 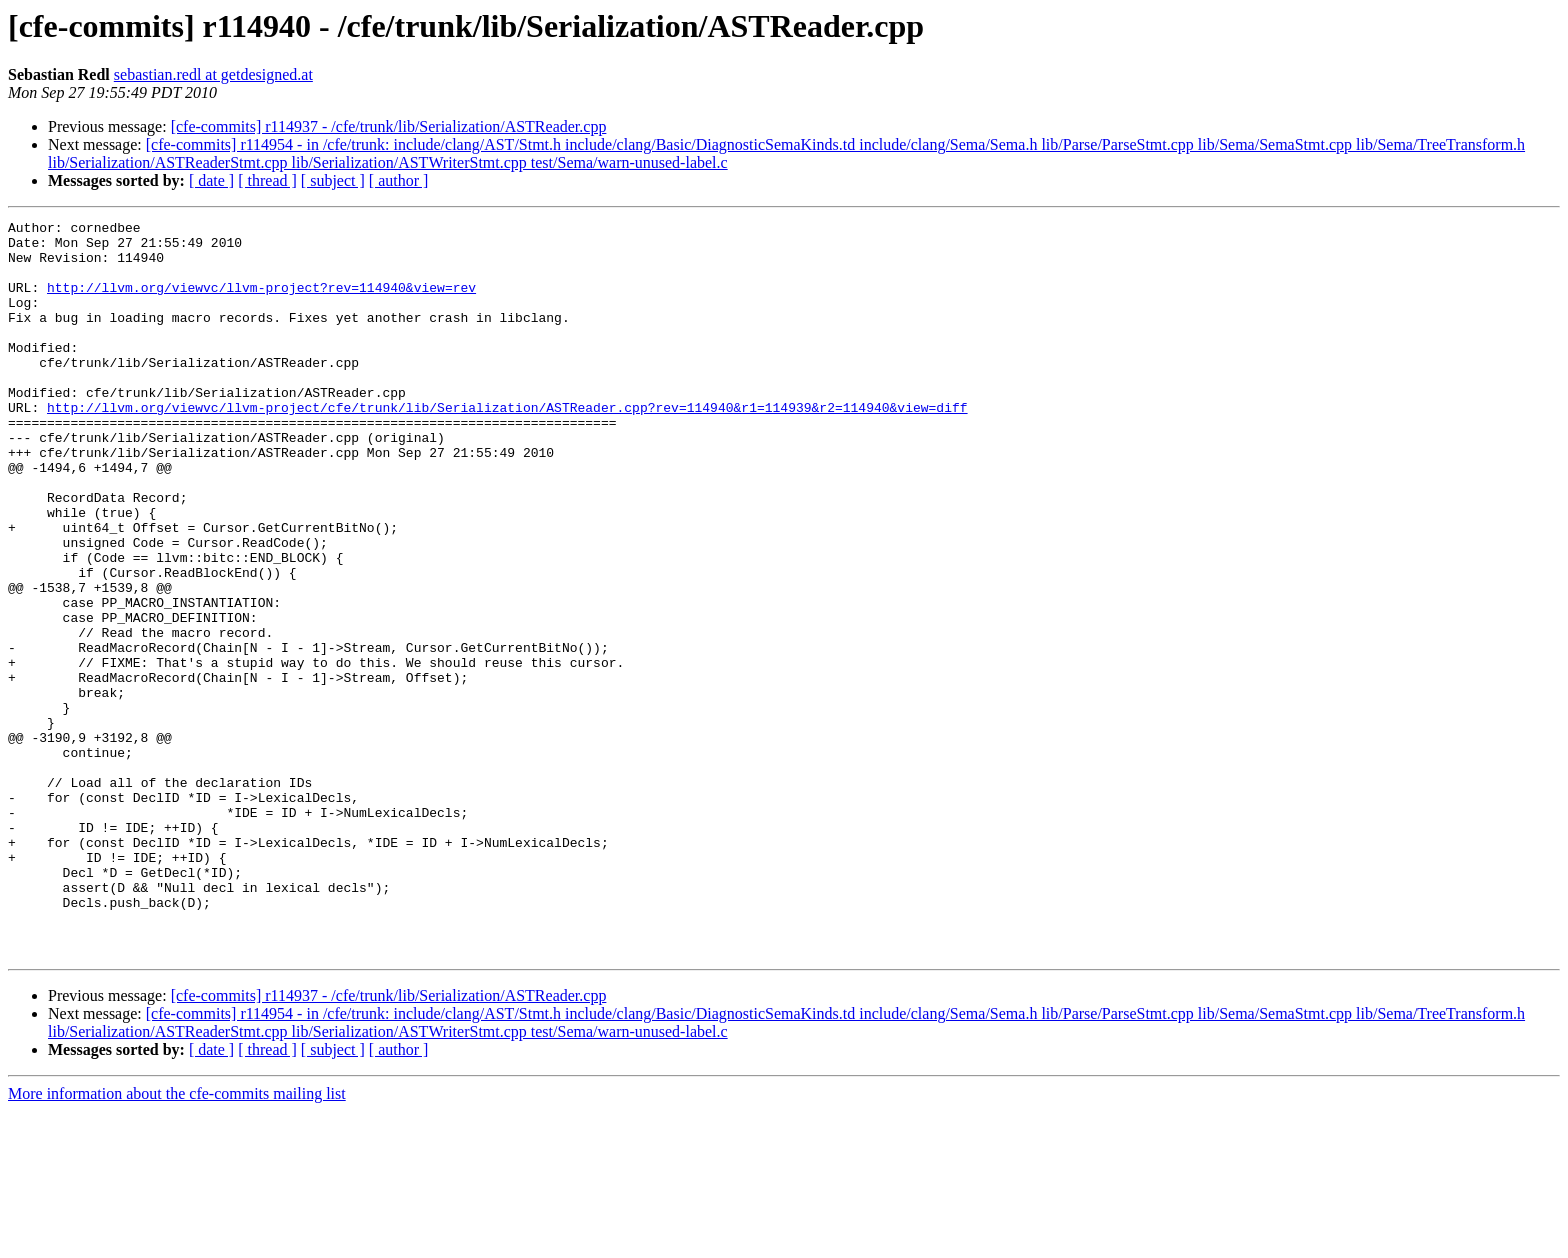 What do you see at coordinates (389, 126) in the screenshot?
I see `[cfe-commits] r114937 - /cfe/trunk/lib/Serialization/ASTReader.cpp` at bounding box center [389, 126].